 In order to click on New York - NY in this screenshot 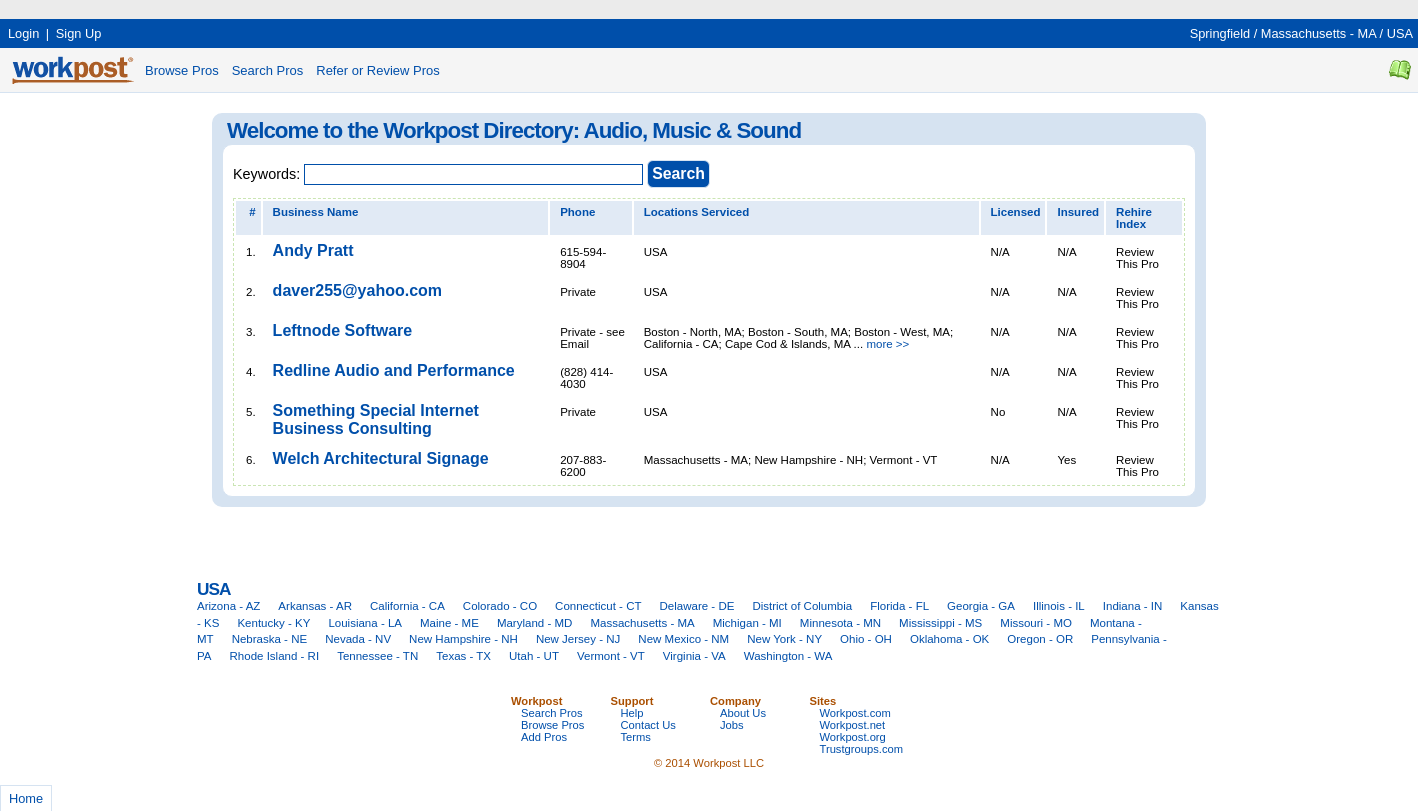, I will do `click(784, 639)`.